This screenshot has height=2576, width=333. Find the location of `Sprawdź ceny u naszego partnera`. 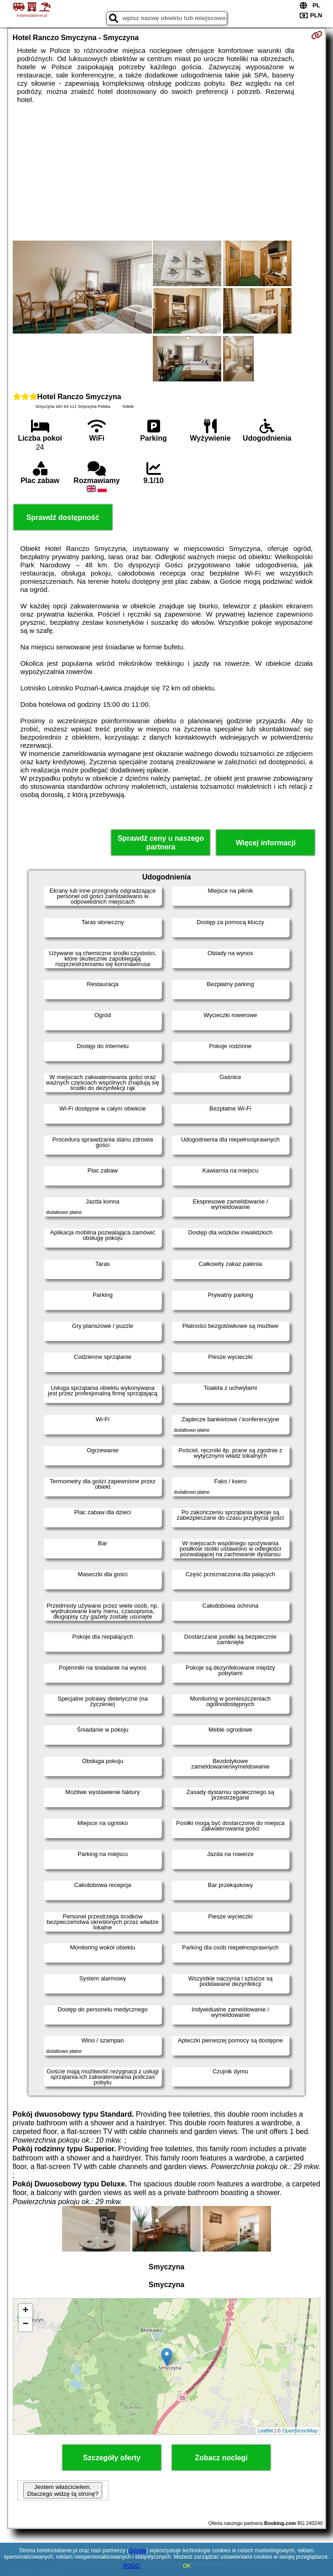

Sprawdź ceny u naszego partnera is located at coordinates (161, 842).